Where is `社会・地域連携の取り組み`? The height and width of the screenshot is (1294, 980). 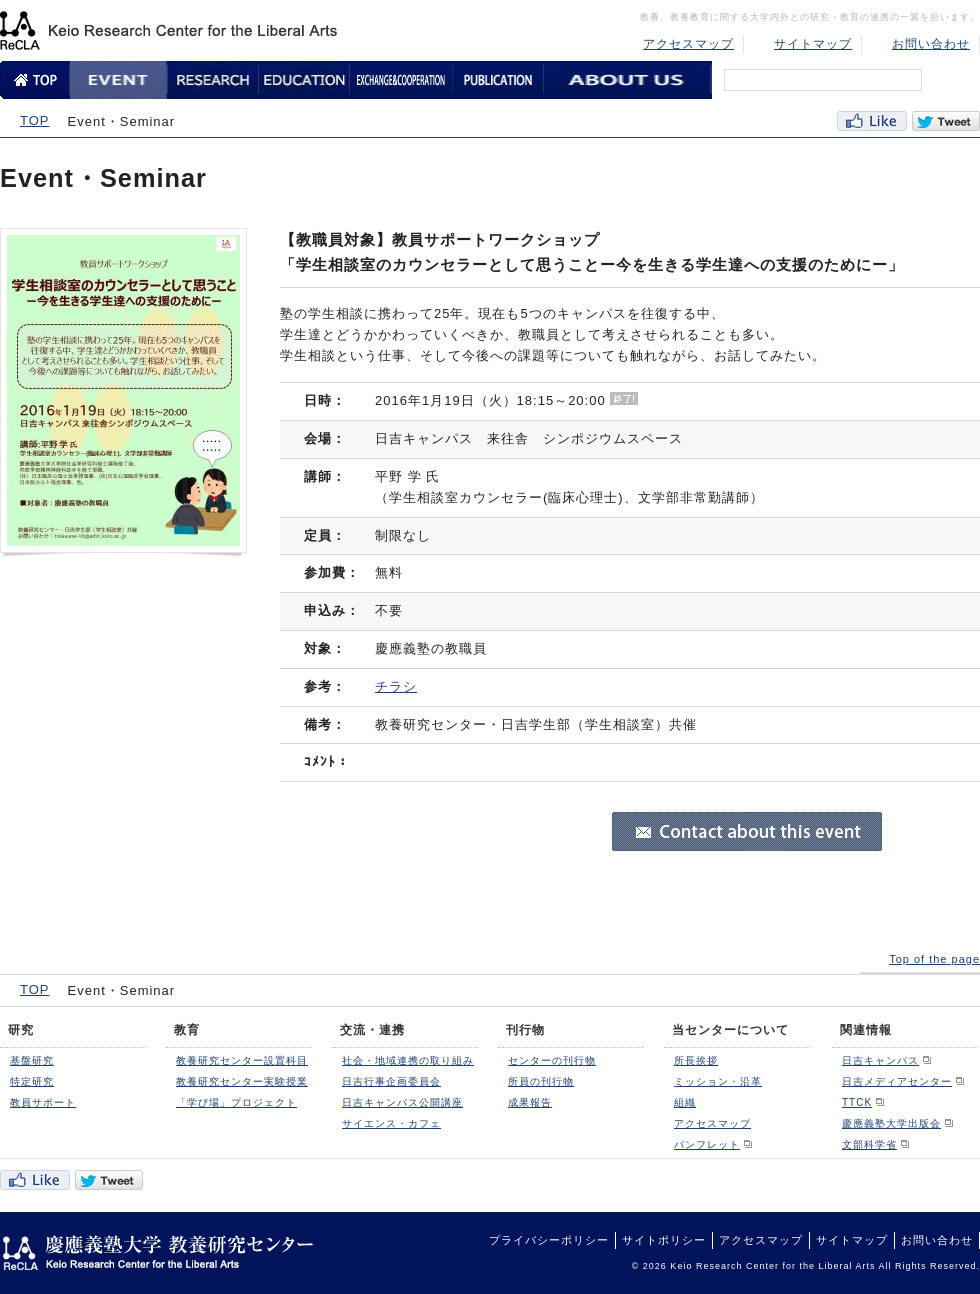 社会・地域連携の取り組み is located at coordinates (408, 1060).